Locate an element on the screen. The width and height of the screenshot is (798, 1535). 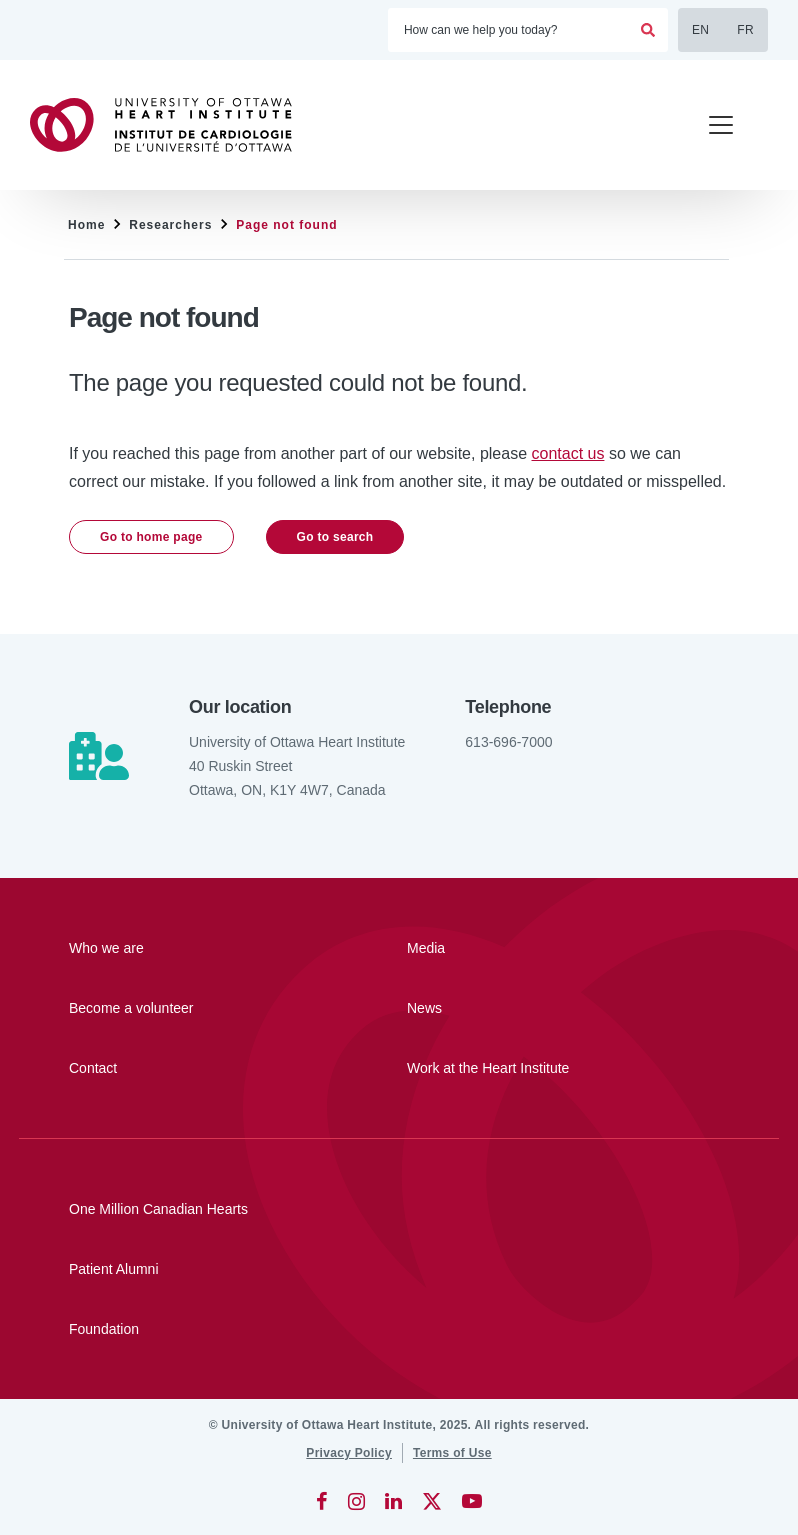
[Twitter] is located at coordinates (432, 1501).